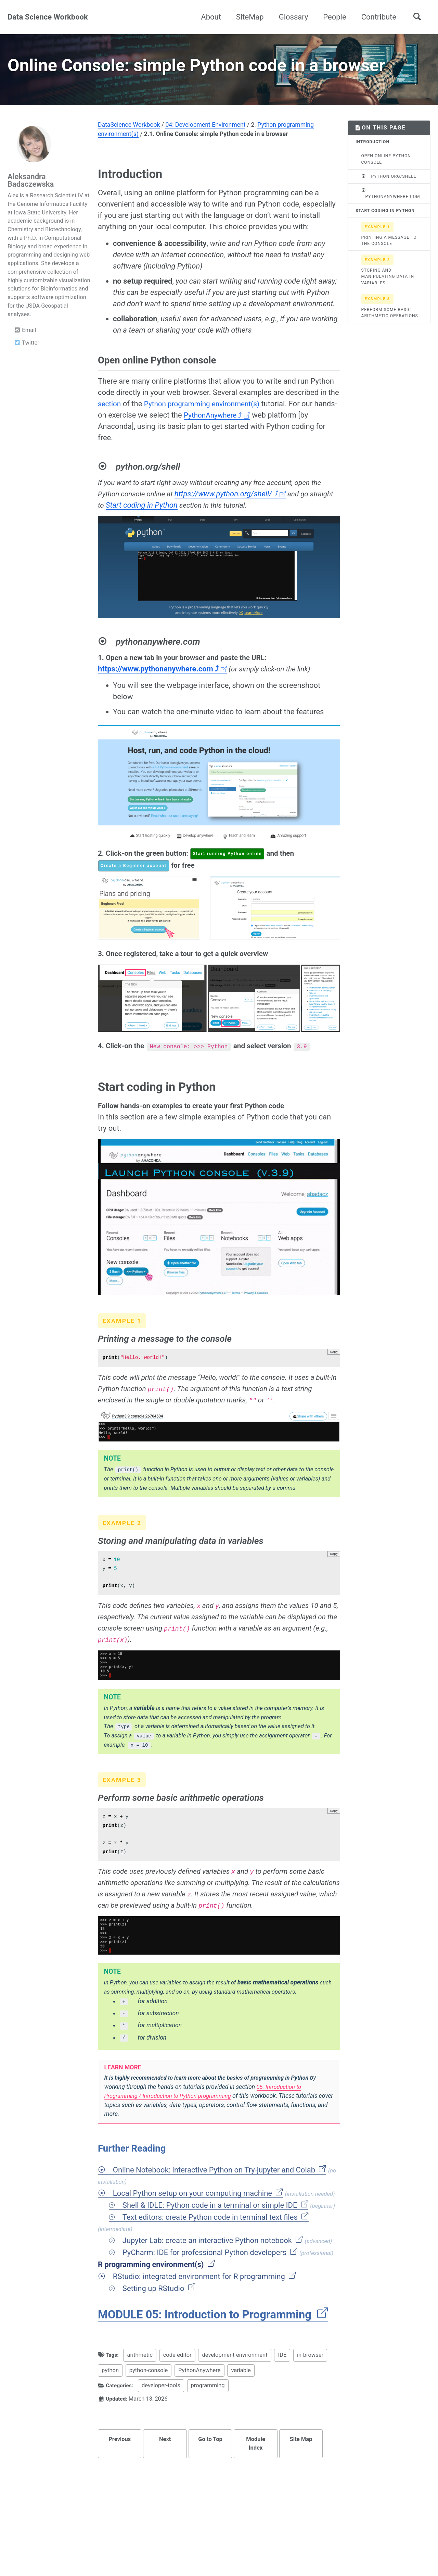 The height and width of the screenshot is (2576, 438). Describe the element at coordinates (219, 2205) in the screenshot. I see `Online Notebook: interactive Python on Try-jupyter and Colab` at that location.